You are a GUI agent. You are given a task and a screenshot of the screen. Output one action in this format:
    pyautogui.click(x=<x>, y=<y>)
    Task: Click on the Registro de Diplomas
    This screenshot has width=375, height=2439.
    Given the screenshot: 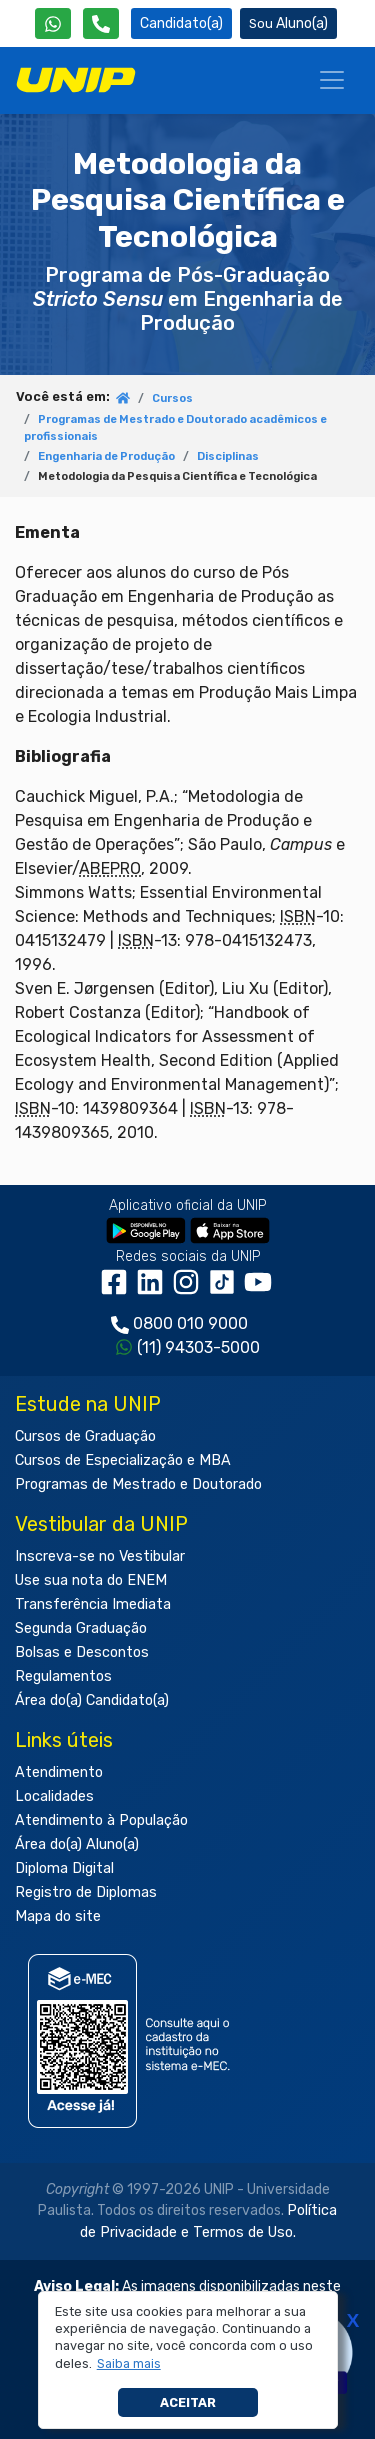 What is the action you would take?
    pyautogui.click(x=86, y=1892)
    